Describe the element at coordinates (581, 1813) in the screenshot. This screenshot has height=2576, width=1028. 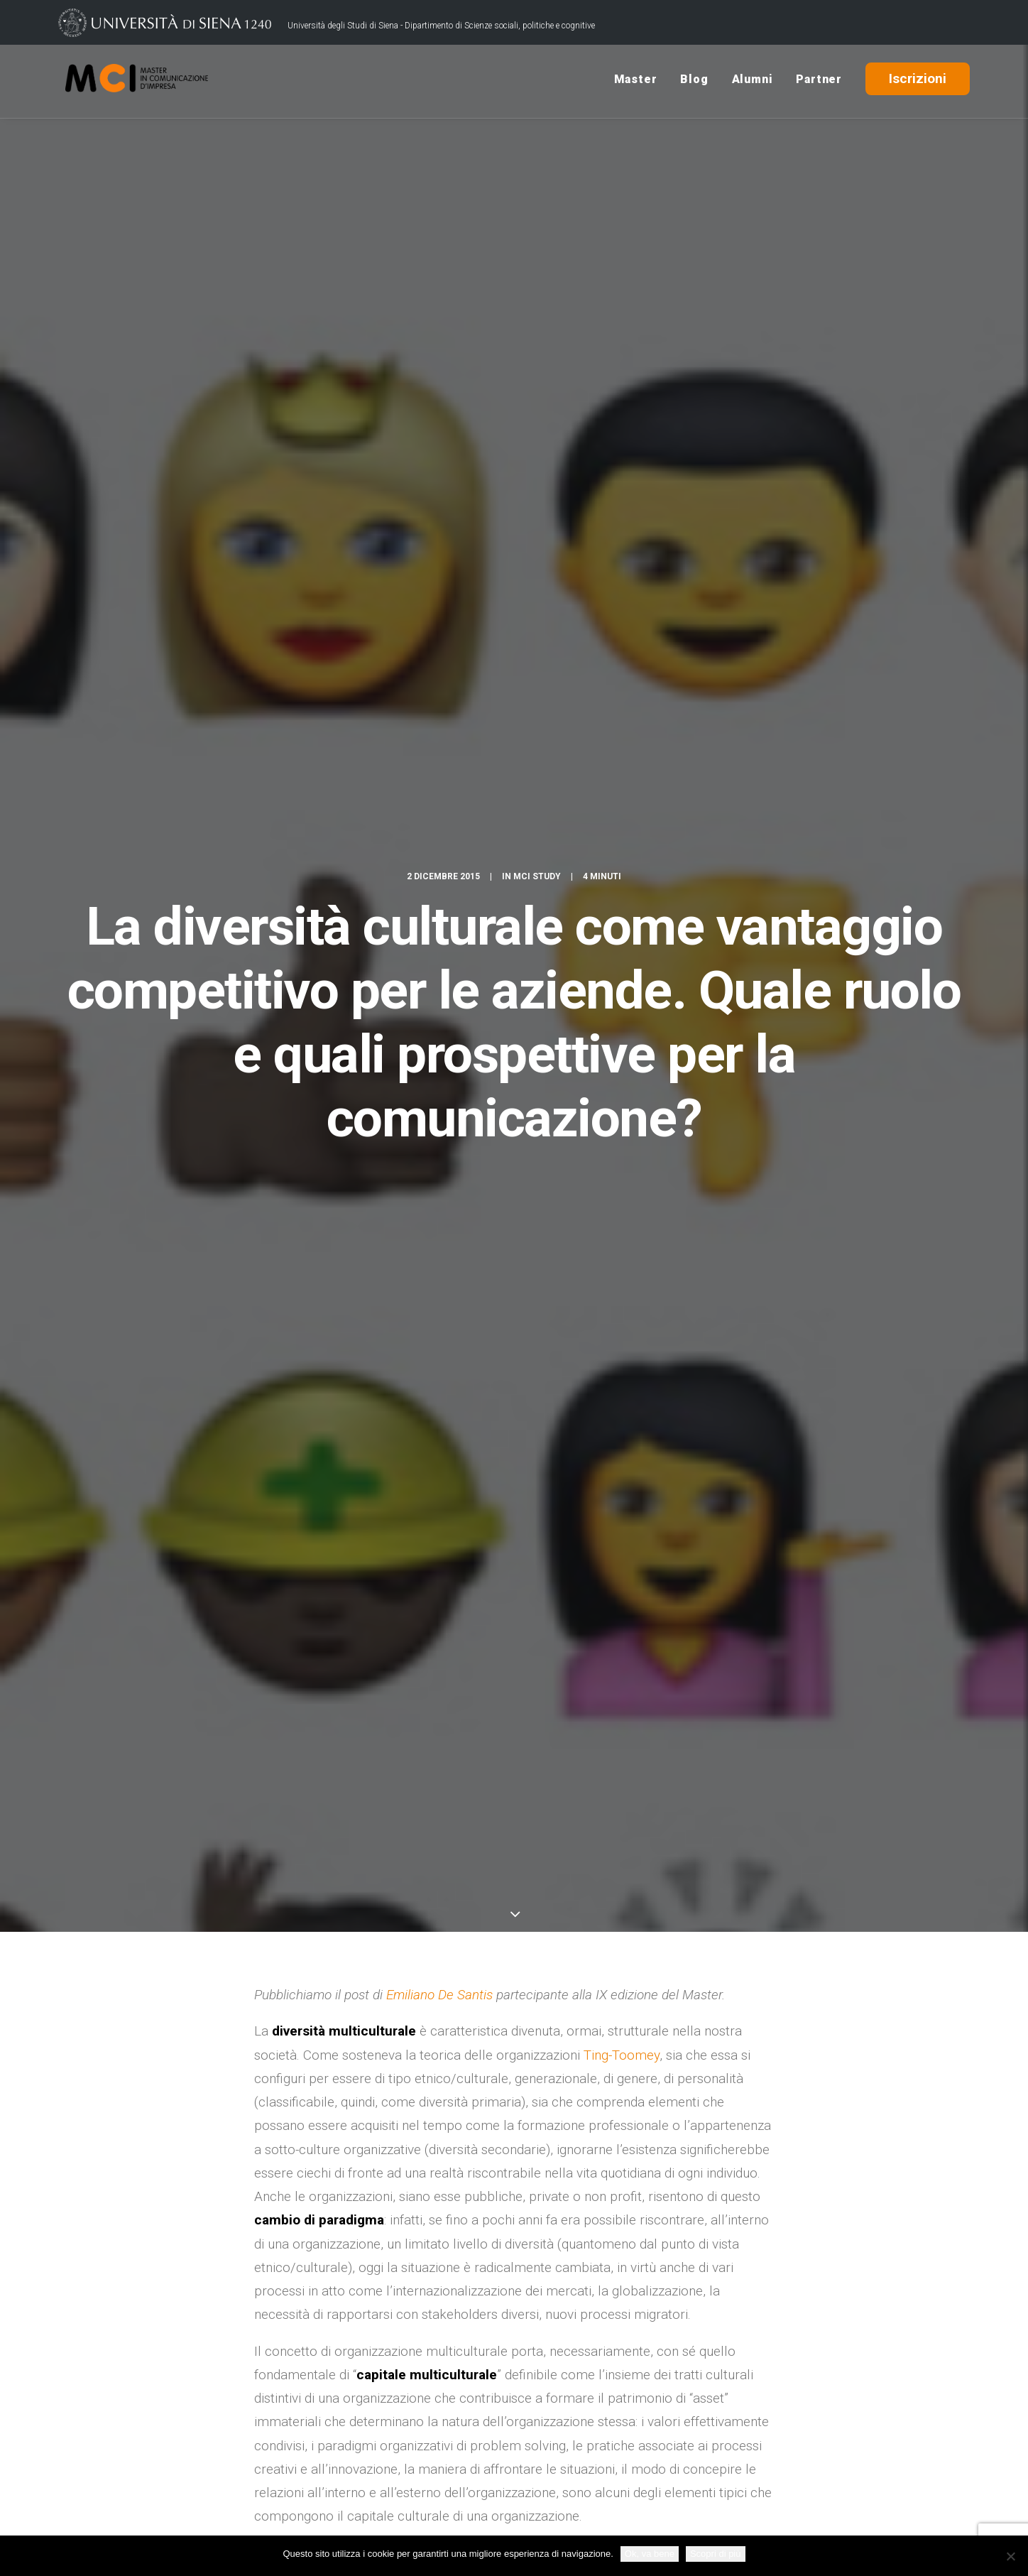
I see `Scuola di Palo Alto` at that location.